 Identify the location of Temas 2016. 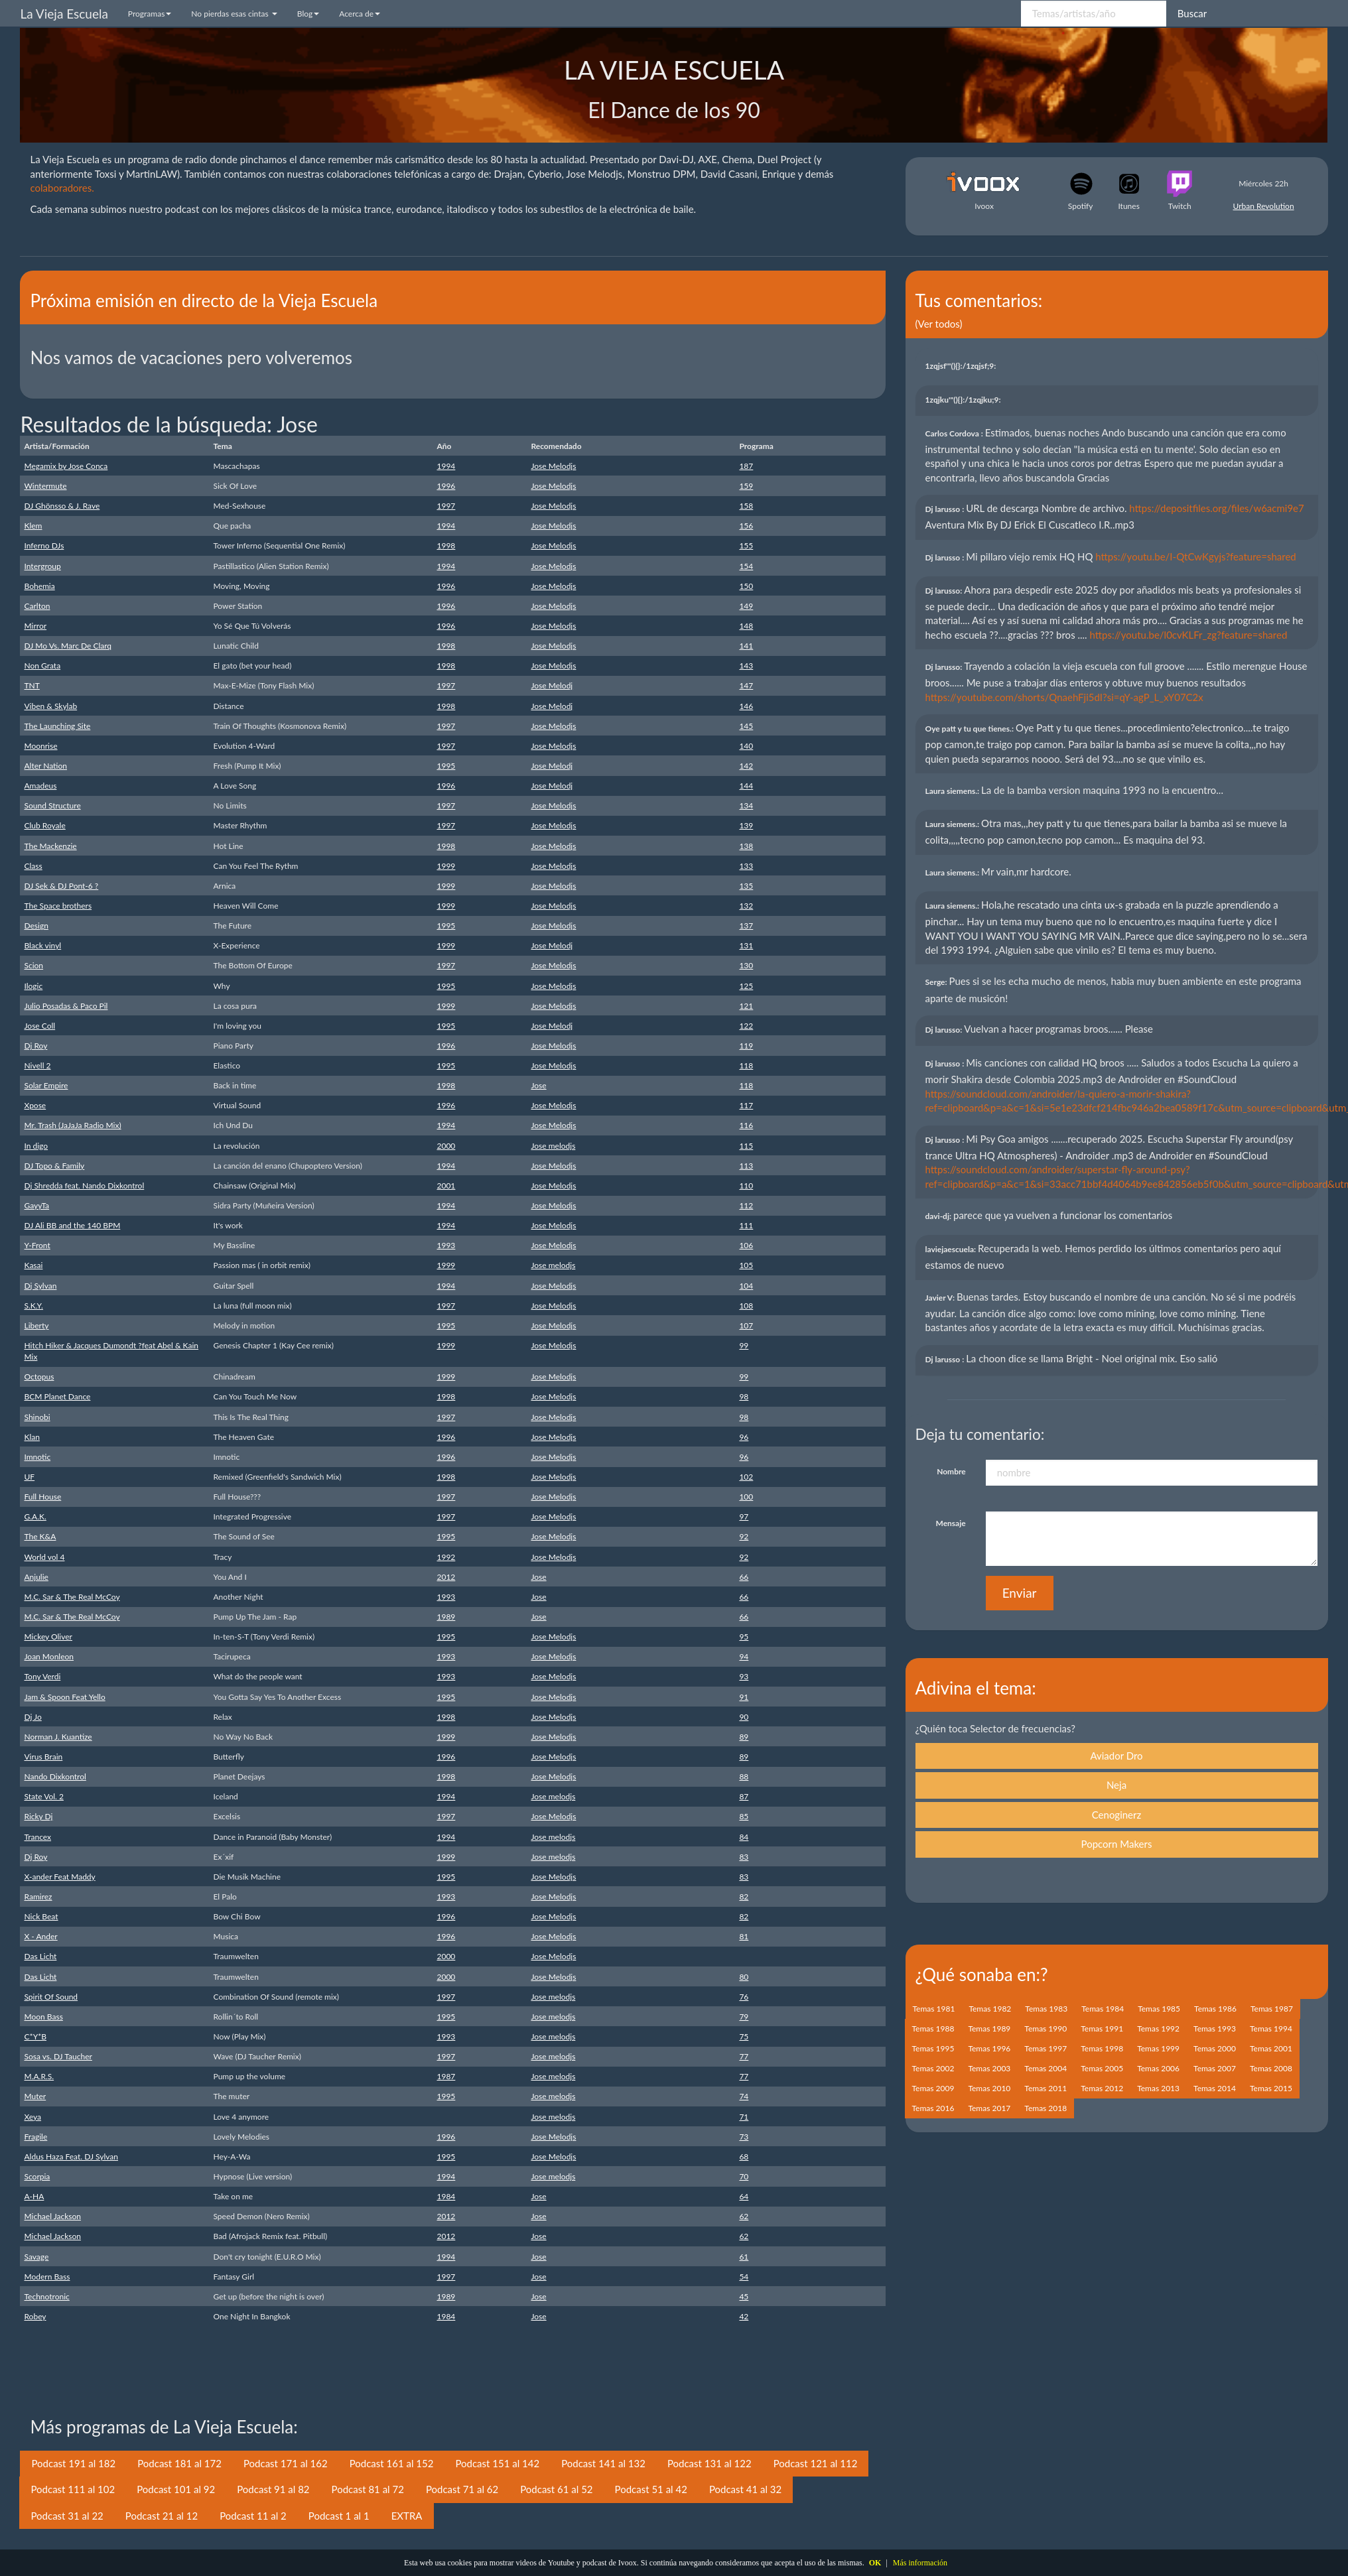
(933, 2108).